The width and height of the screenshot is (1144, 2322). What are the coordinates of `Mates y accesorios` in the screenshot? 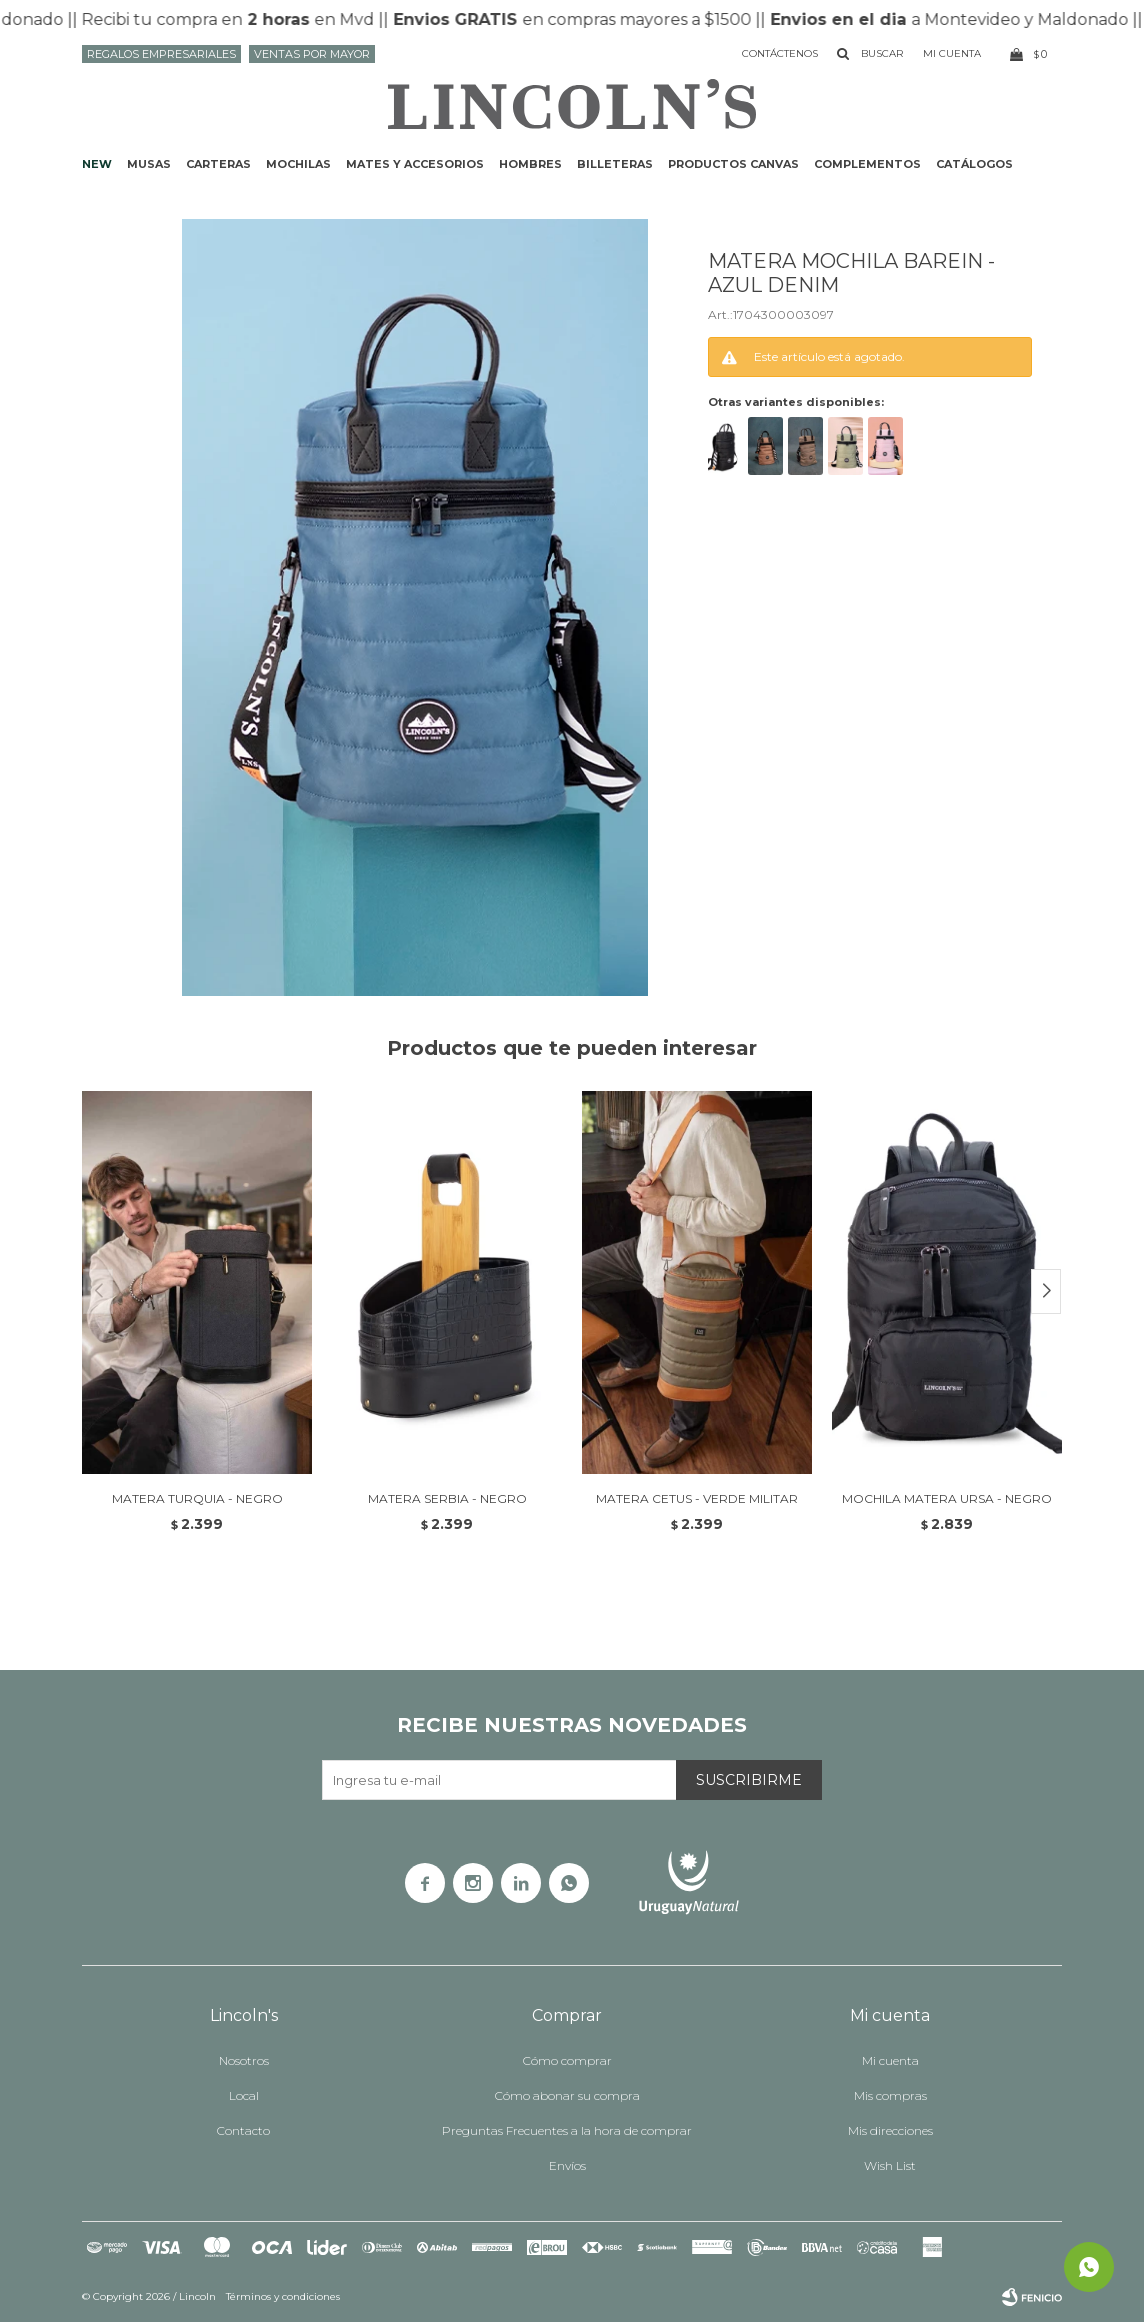 It's located at (415, 164).